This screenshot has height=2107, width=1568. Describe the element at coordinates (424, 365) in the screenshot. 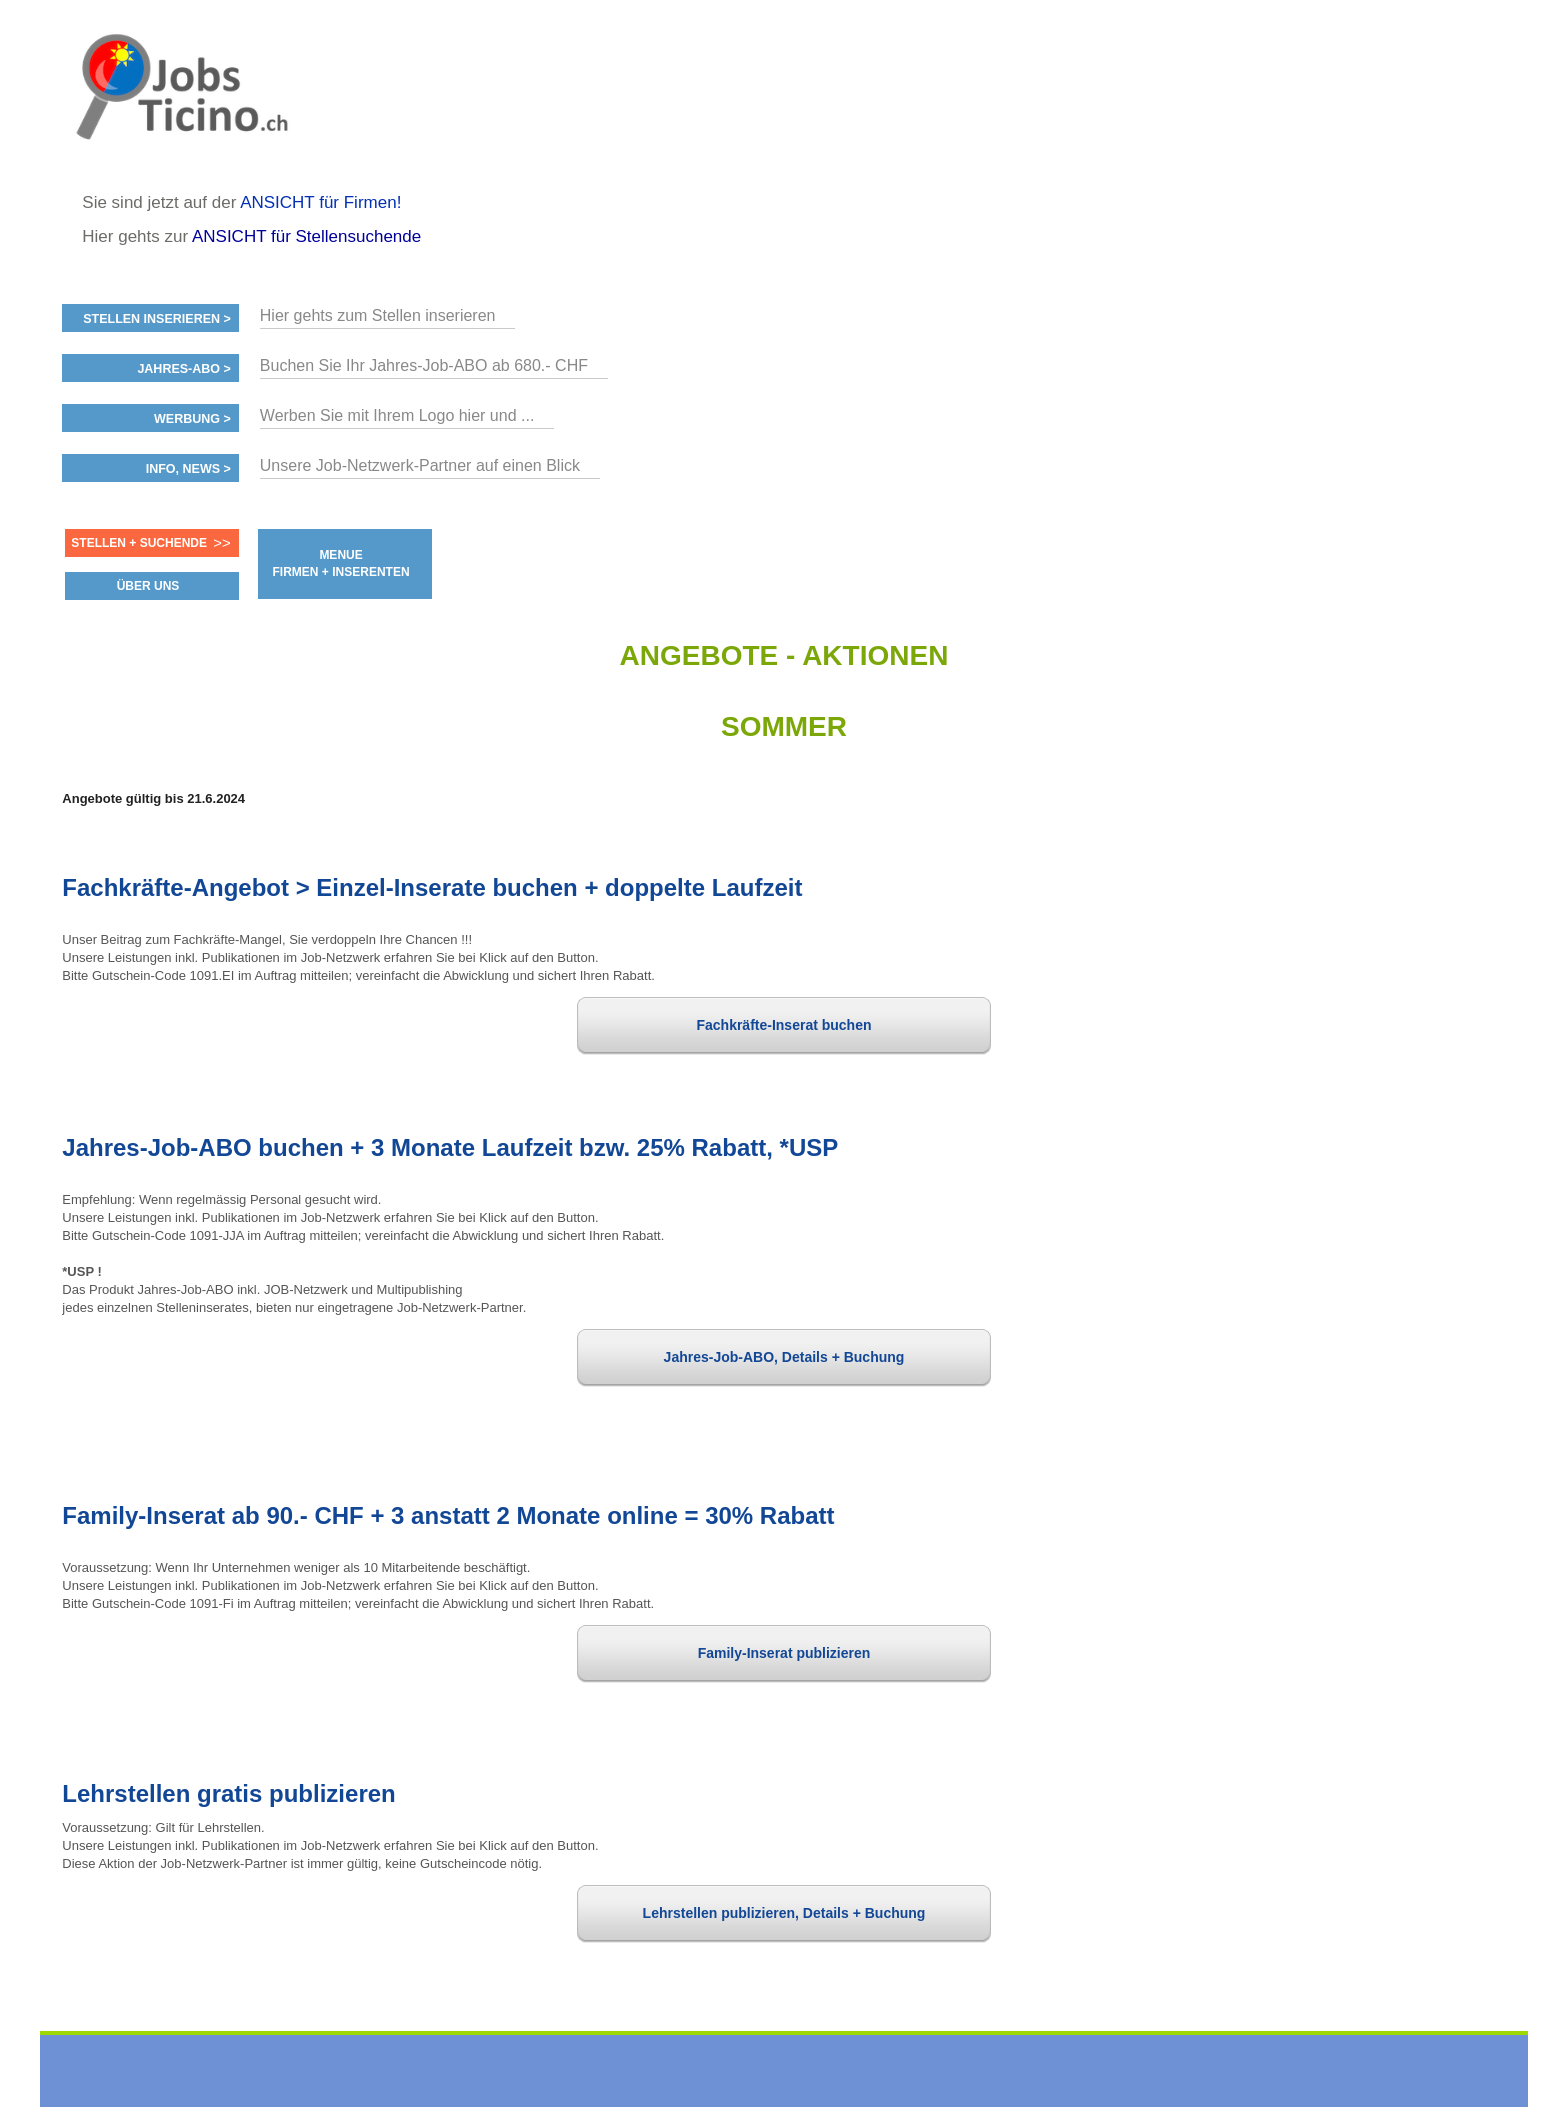

I see `Buchen Sie Ihr Jahres-Job-ABO ab 680.- CHF` at that location.